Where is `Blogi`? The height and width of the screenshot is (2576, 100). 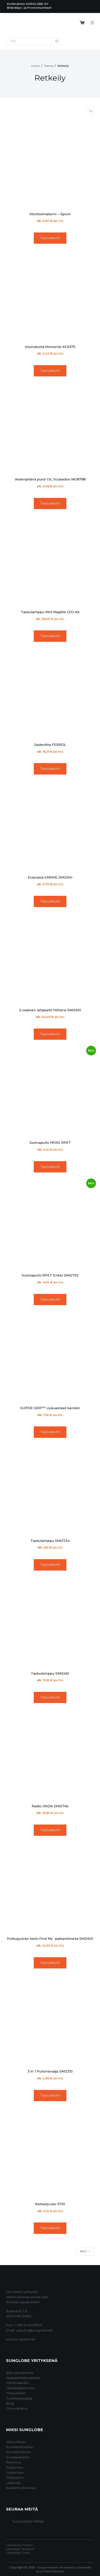
Blogi is located at coordinates (10, 2403).